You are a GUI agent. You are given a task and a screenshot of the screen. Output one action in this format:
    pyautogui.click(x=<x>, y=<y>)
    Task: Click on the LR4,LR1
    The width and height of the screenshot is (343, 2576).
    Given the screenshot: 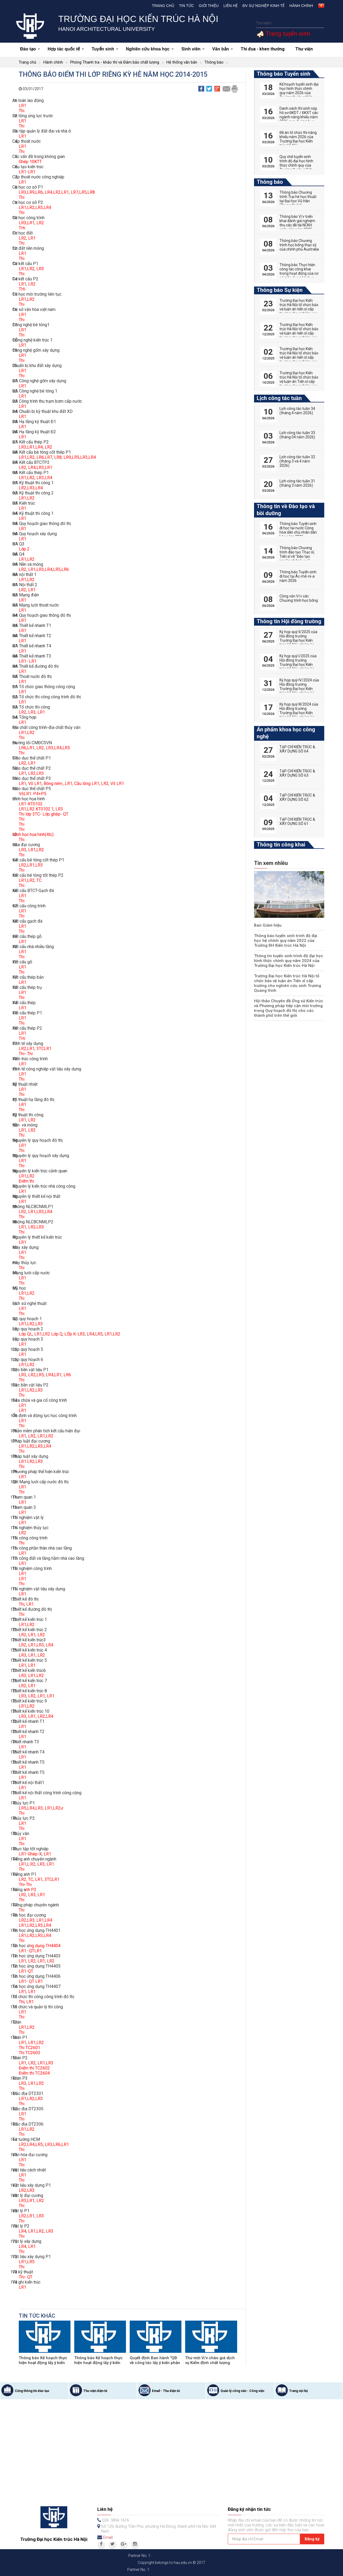 What is the action you would take?
    pyautogui.click(x=54, y=1374)
    